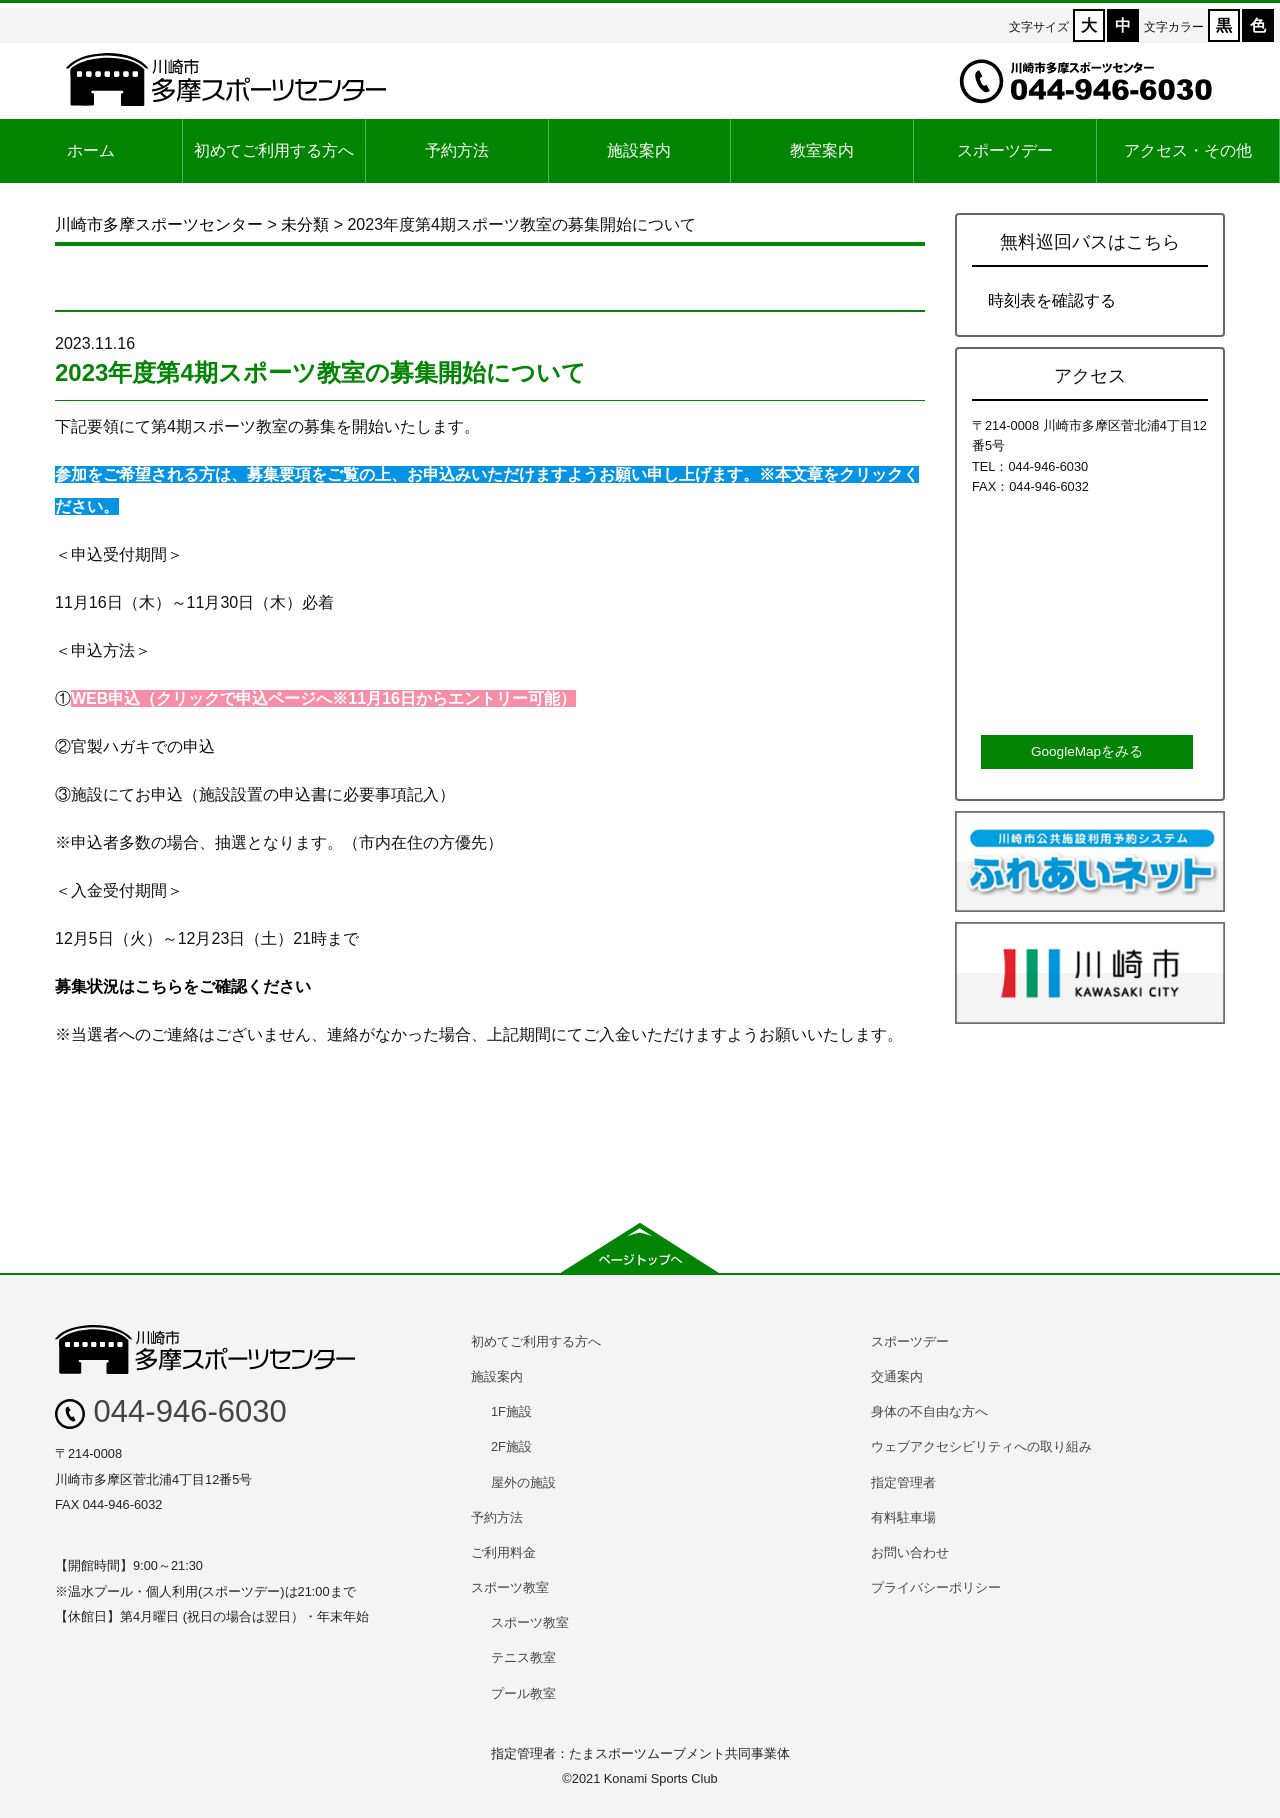 This screenshot has width=1280, height=1818. Describe the element at coordinates (822, 150) in the screenshot. I see `教室案内` at that location.